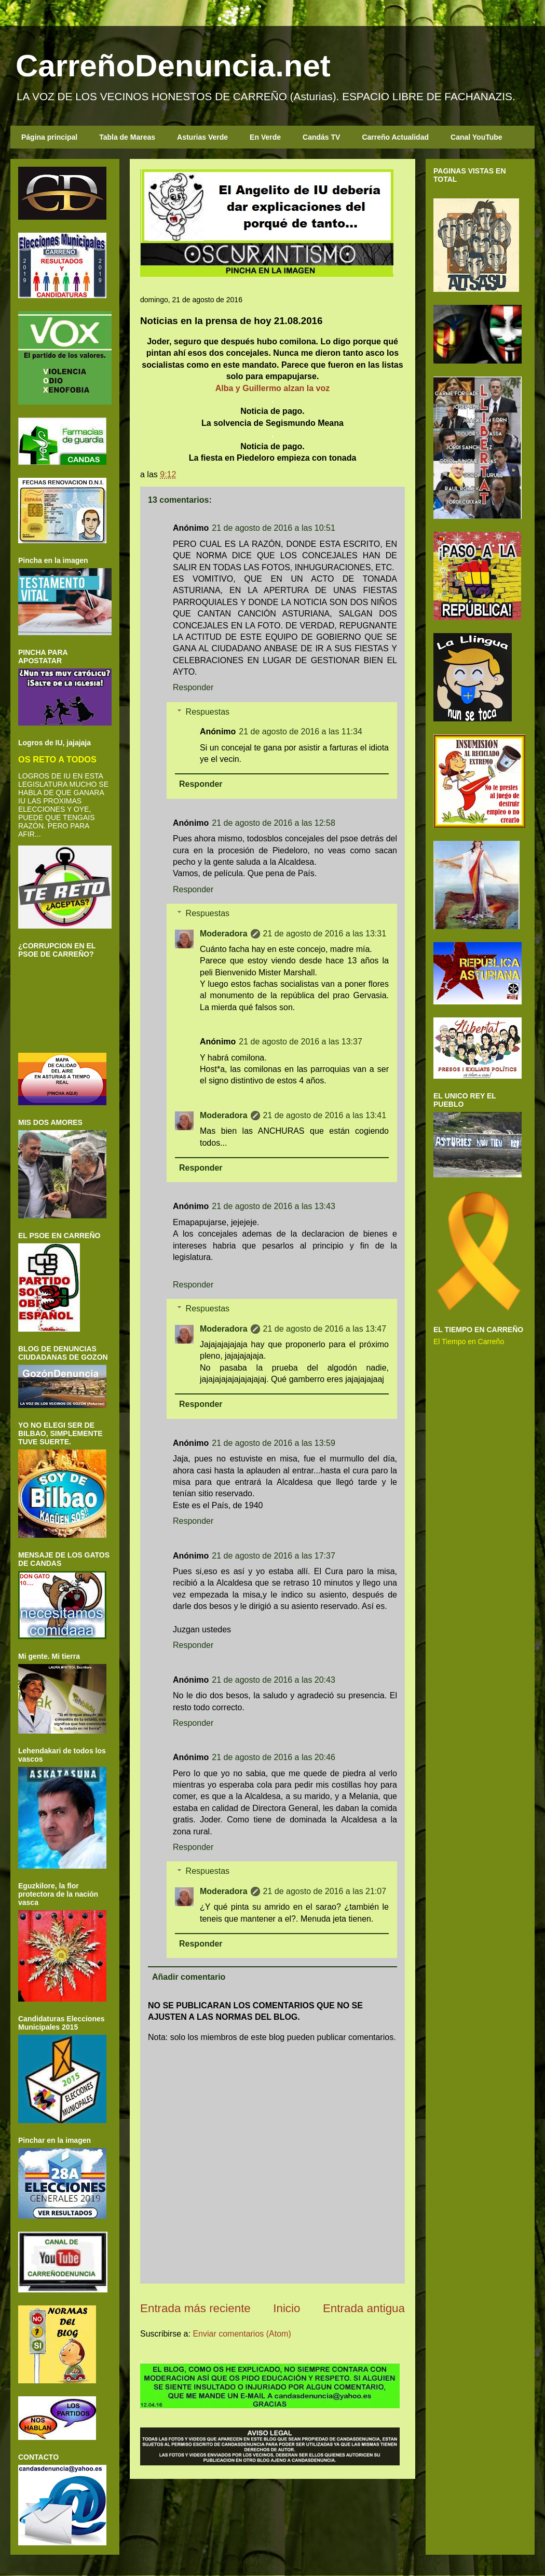  What do you see at coordinates (395, 137) in the screenshot?
I see `Carreño Actualidad` at bounding box center [395, 137].